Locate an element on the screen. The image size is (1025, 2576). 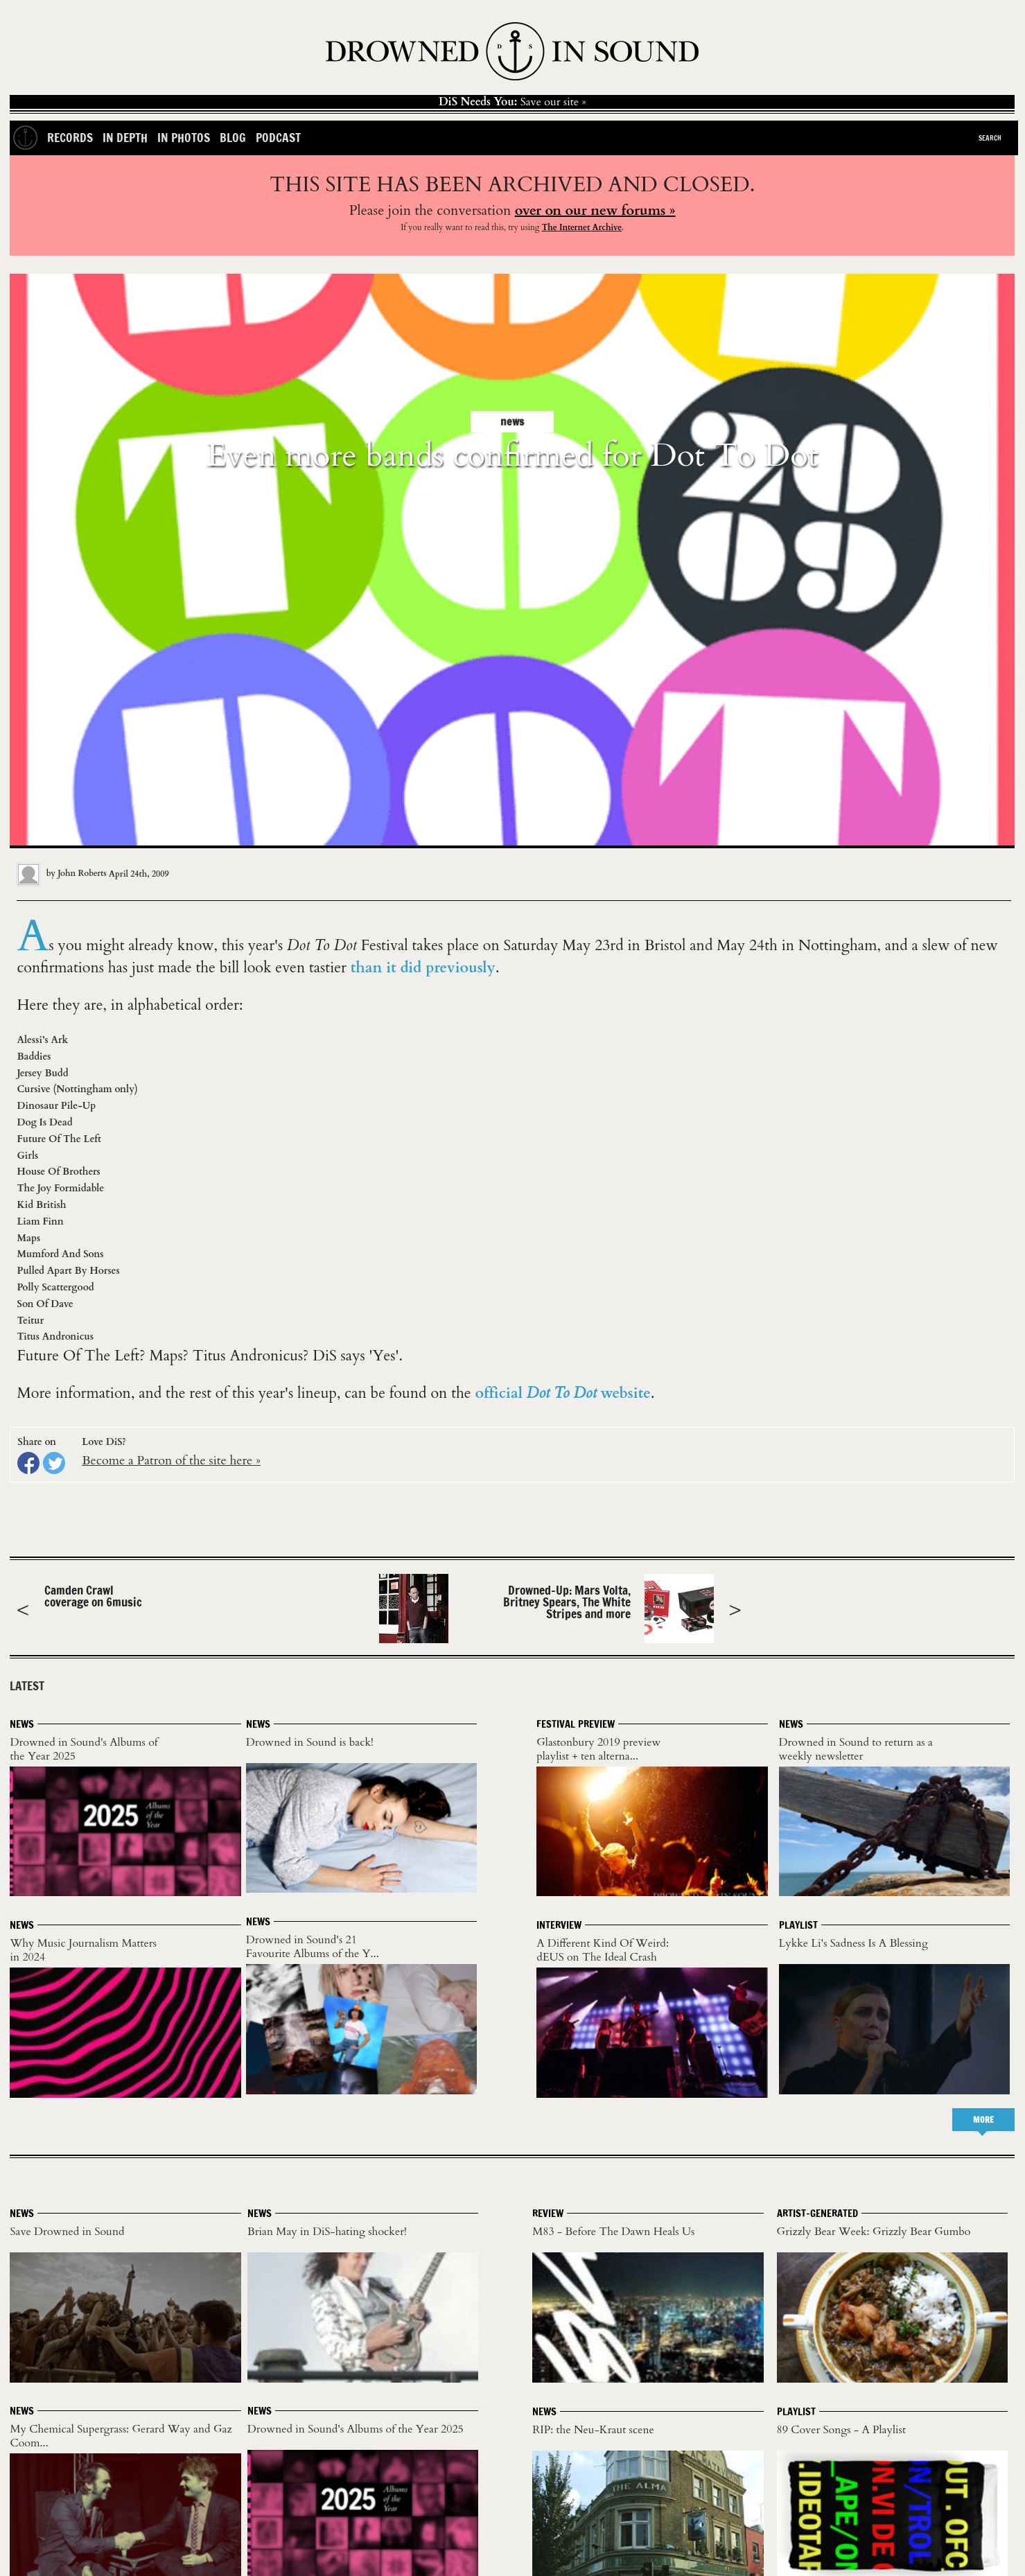
by is located at coordinates (63, 873).